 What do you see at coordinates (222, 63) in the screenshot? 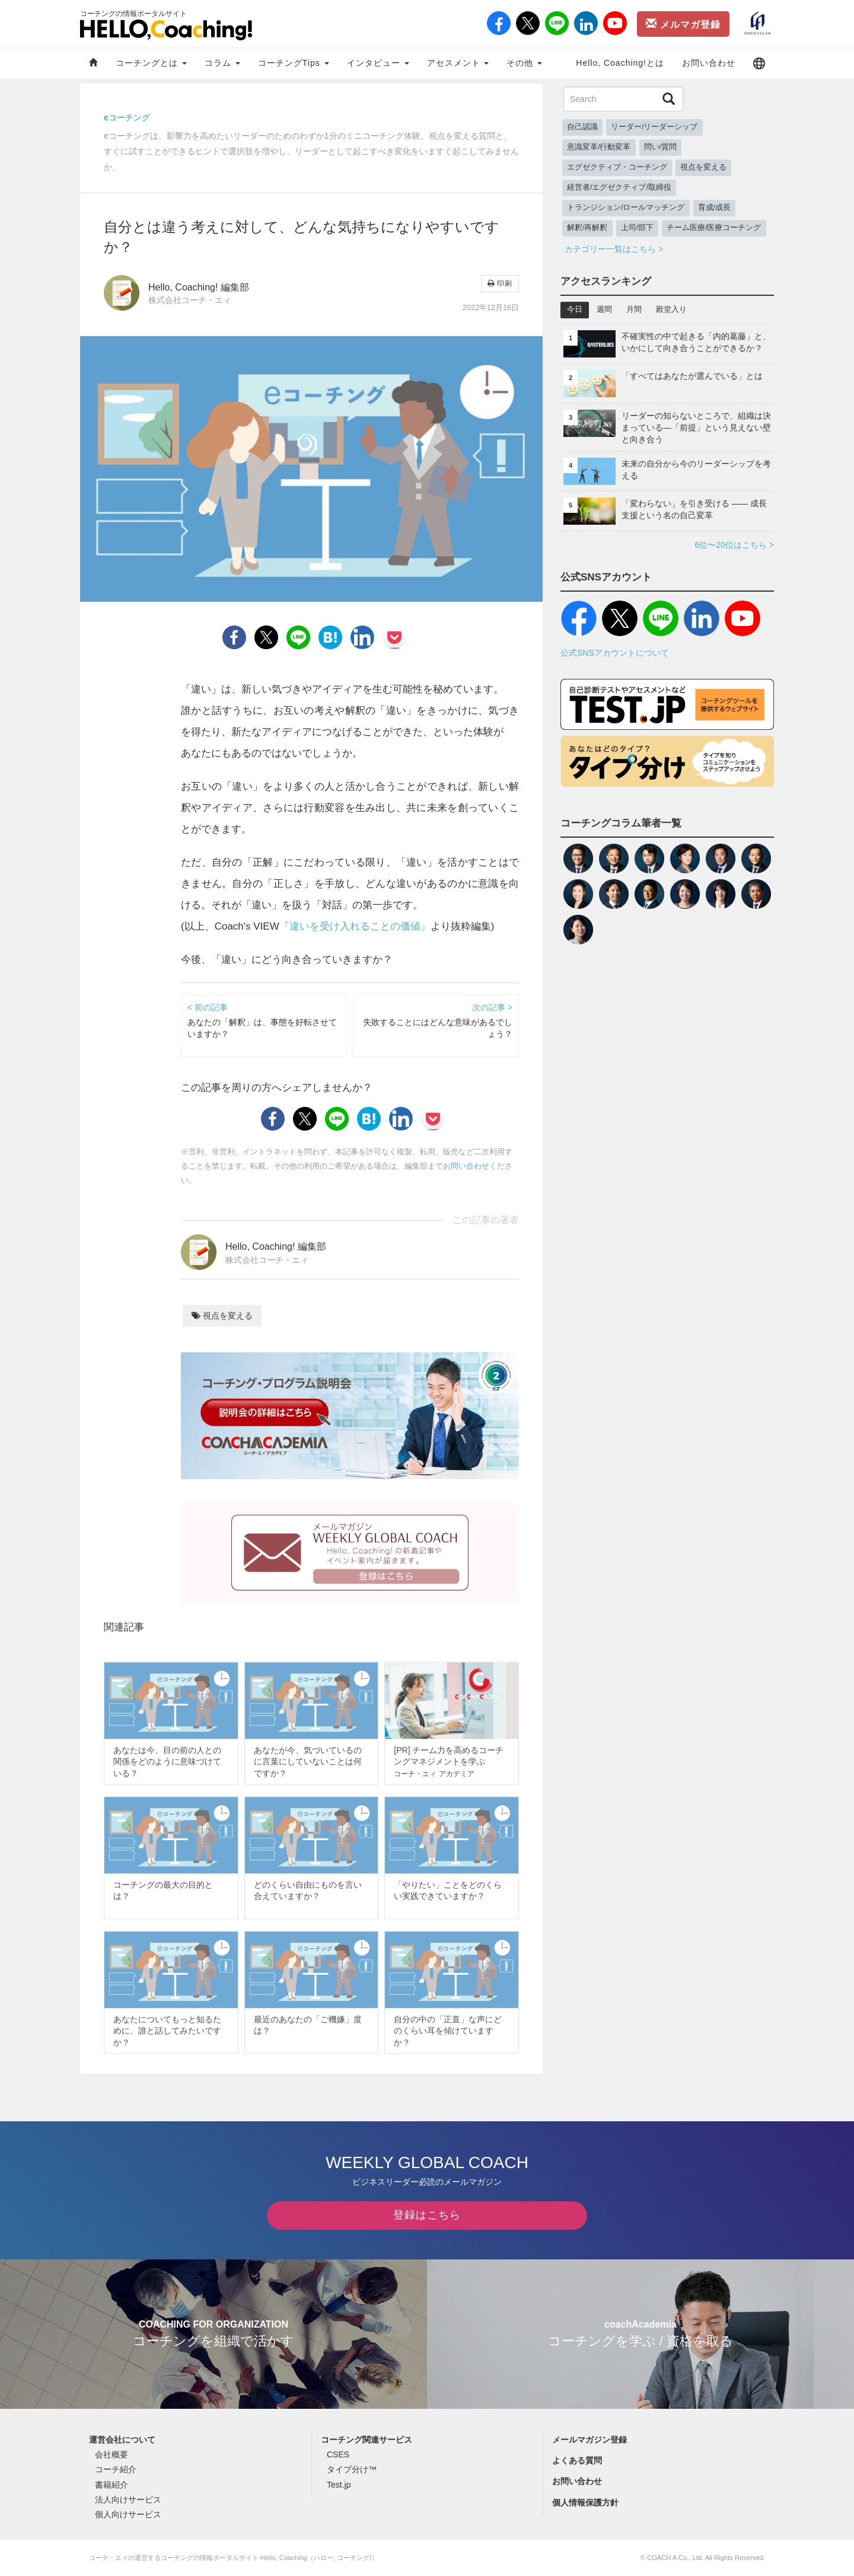
I see `コラム` at bounding box center [222, 63].